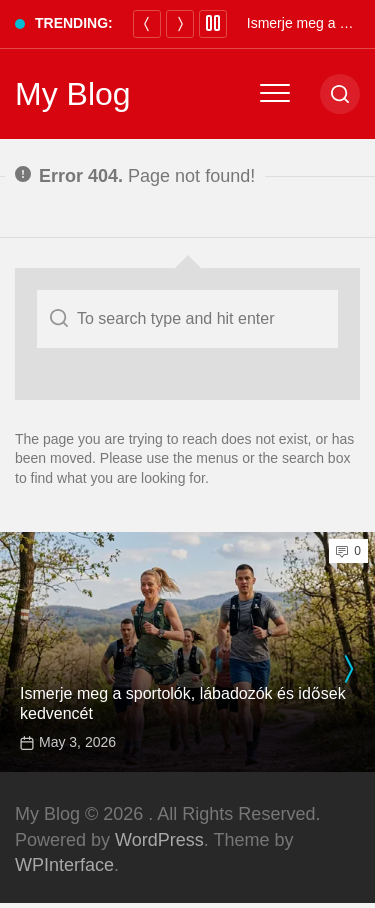 The width and height of the screenshot is (375, 908). Describe the element at coordinates (64, 865) in the screenshot. I see `WPInterface` at that location.